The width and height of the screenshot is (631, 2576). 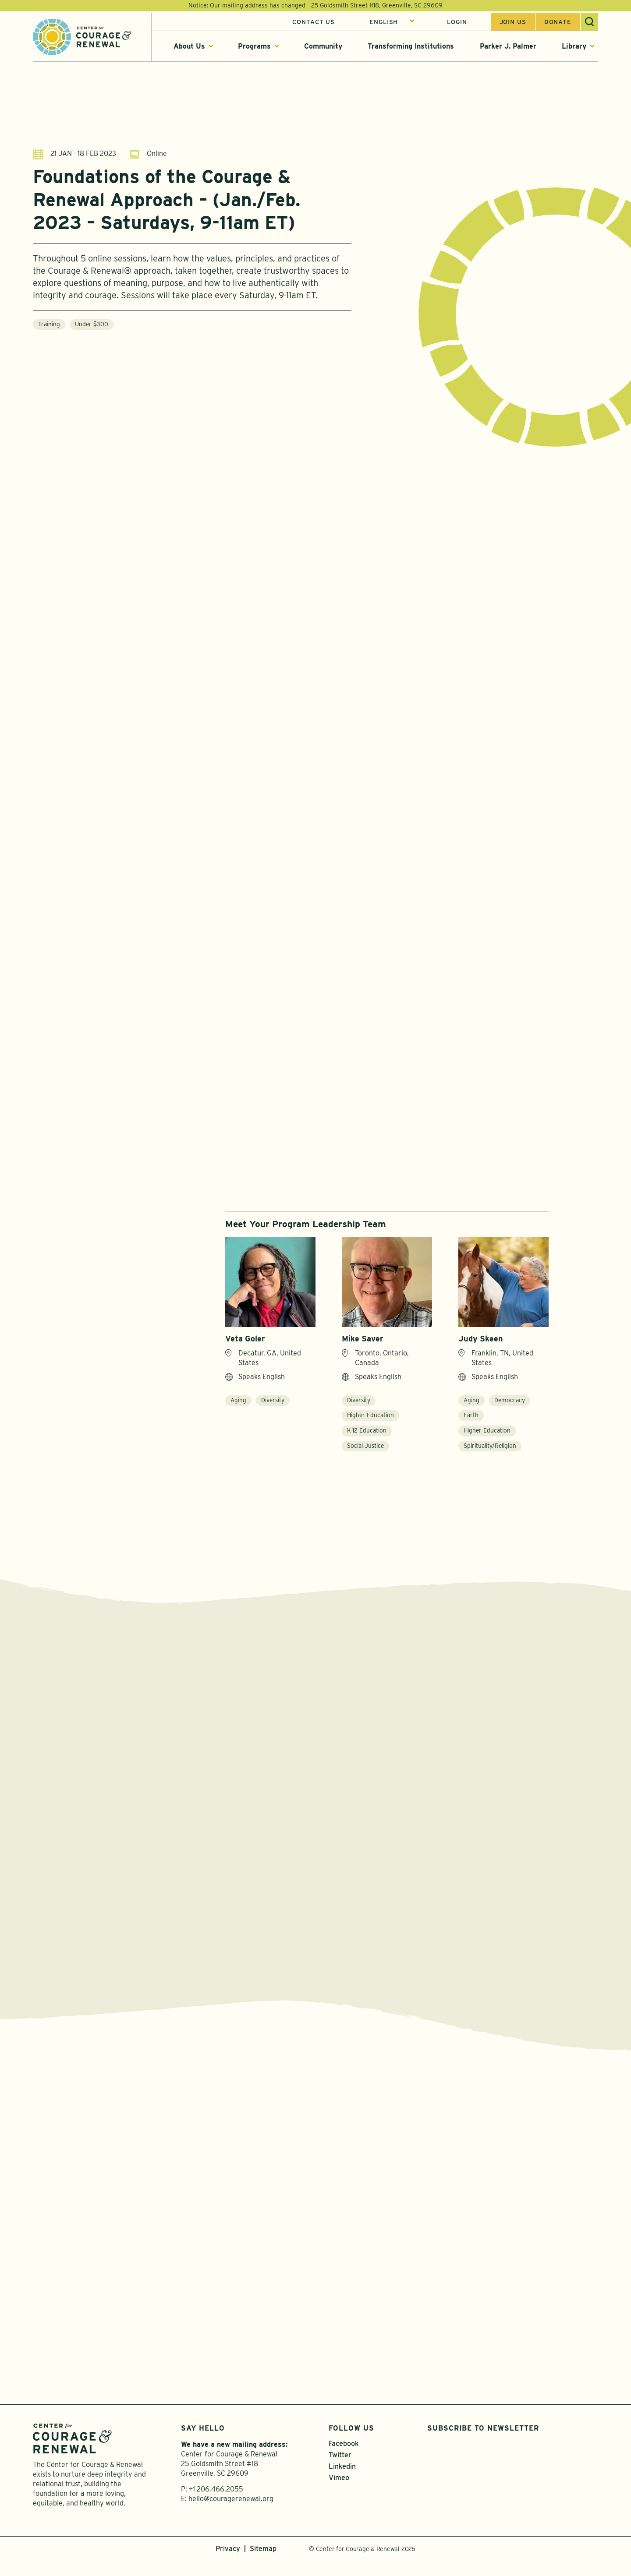 I want to click on Parker J. Palmer, so click(x=508, y=47).